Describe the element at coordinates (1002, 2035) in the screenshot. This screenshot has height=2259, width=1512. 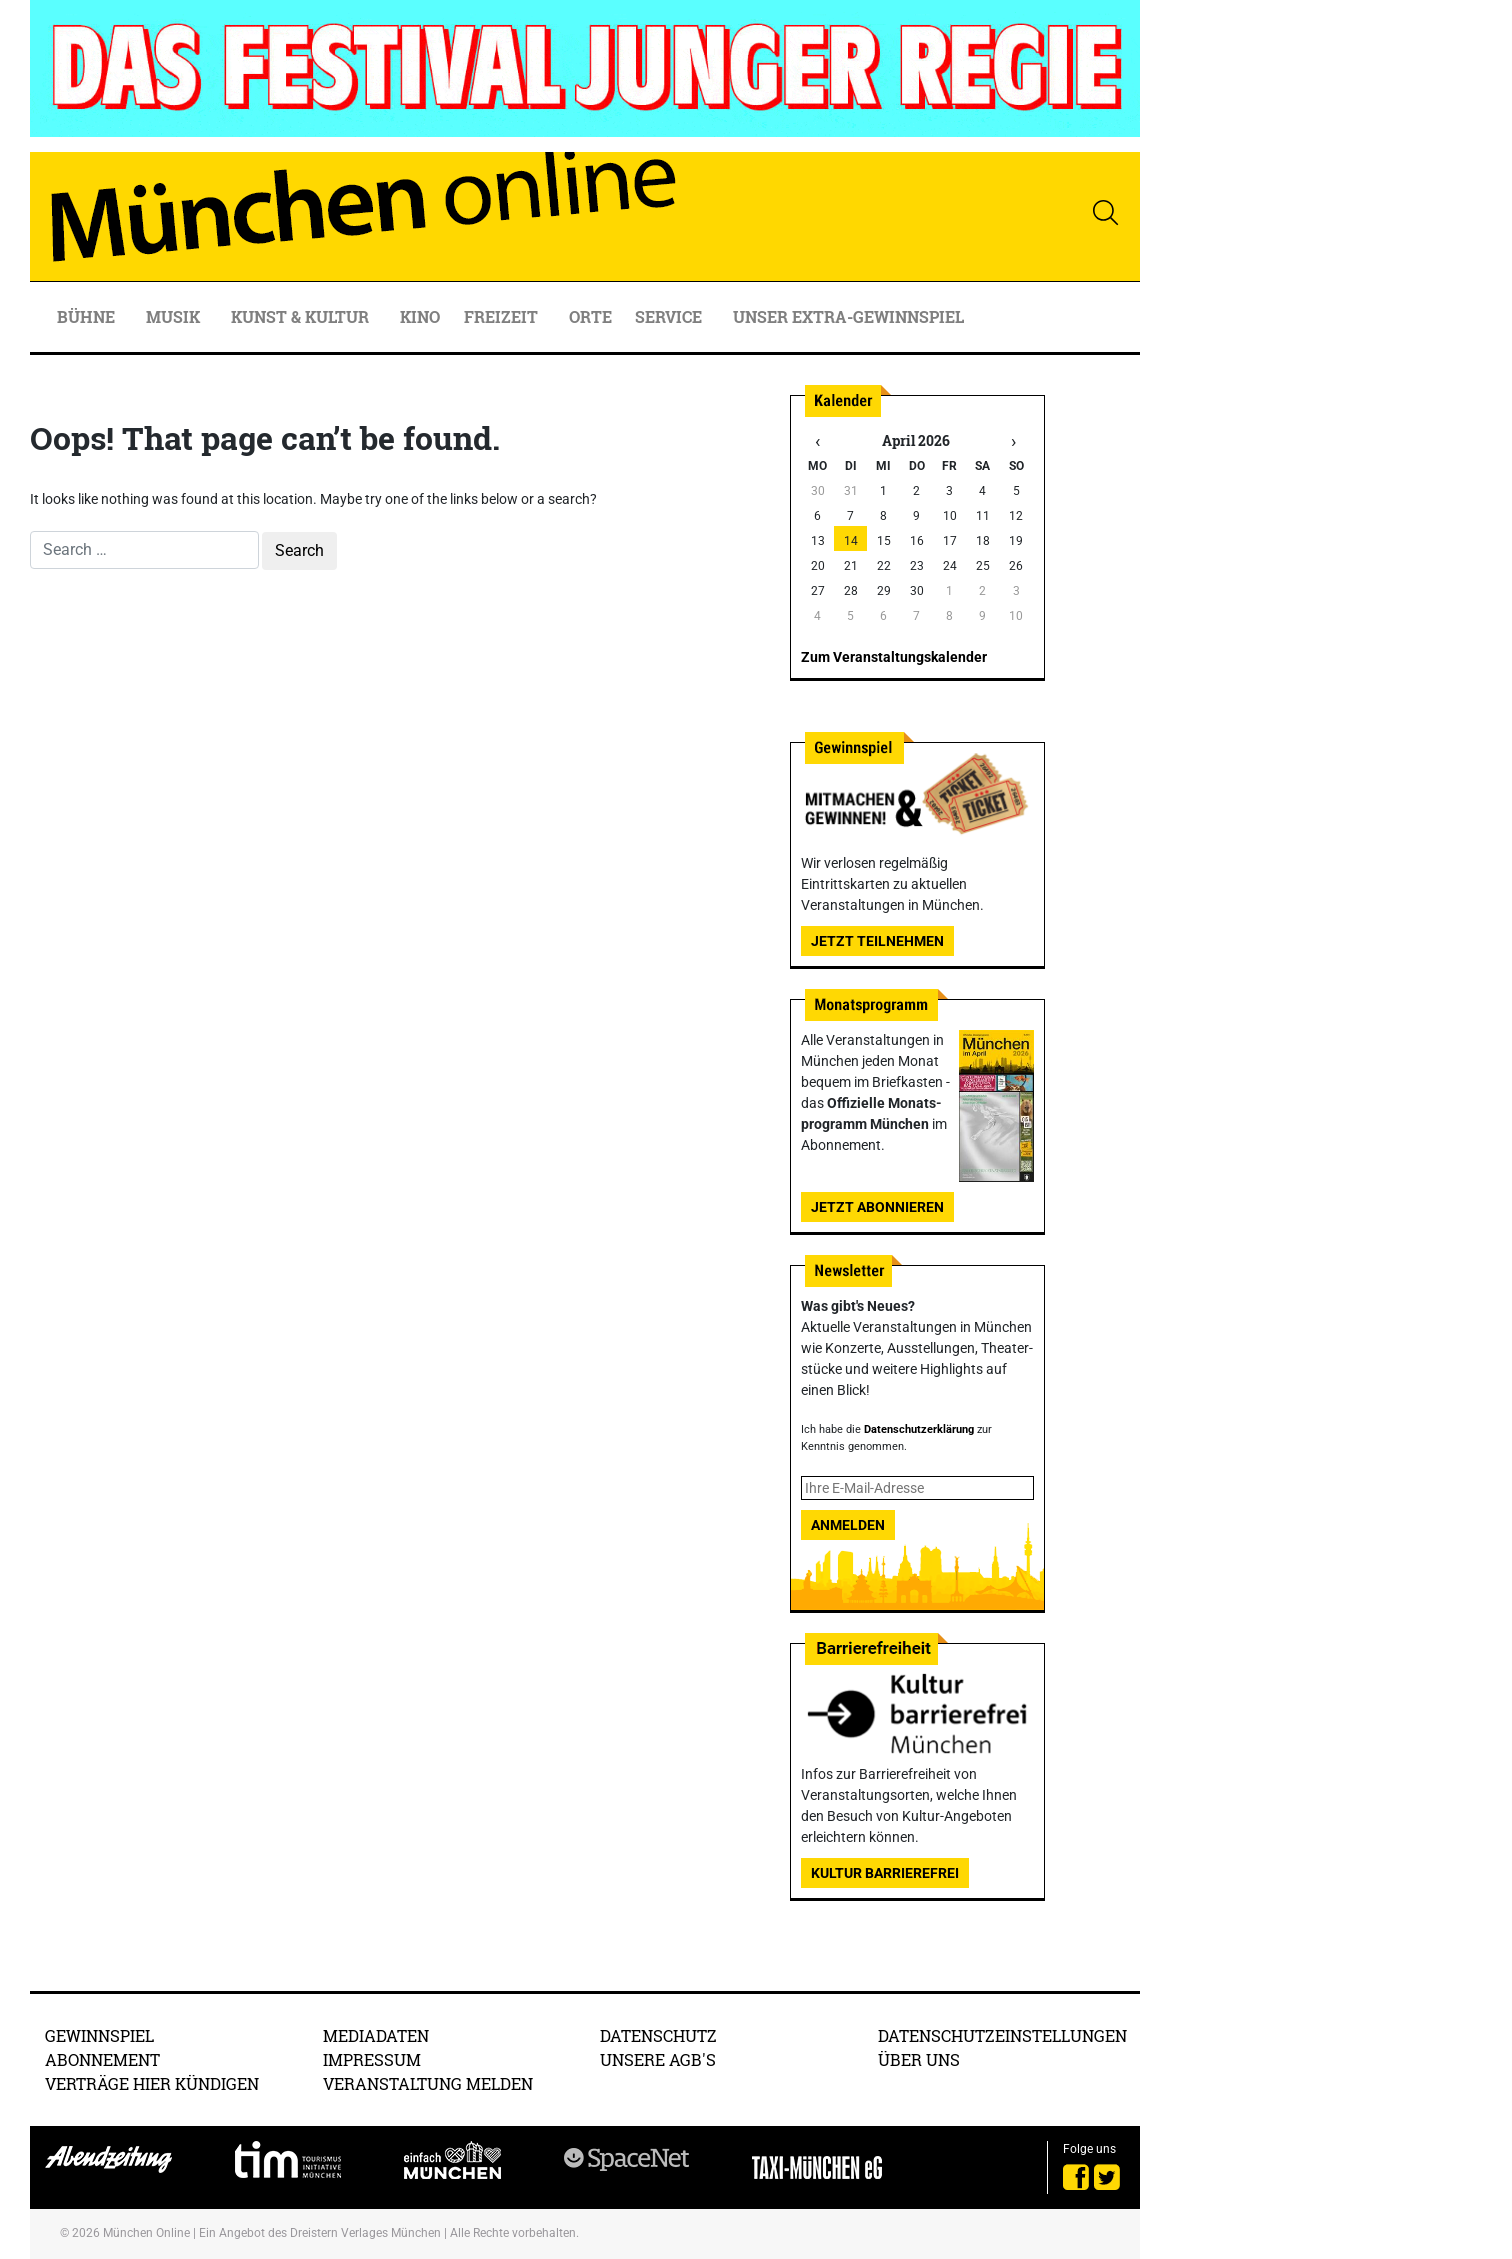
I see `Datenschutzeinstellungen` at that location.